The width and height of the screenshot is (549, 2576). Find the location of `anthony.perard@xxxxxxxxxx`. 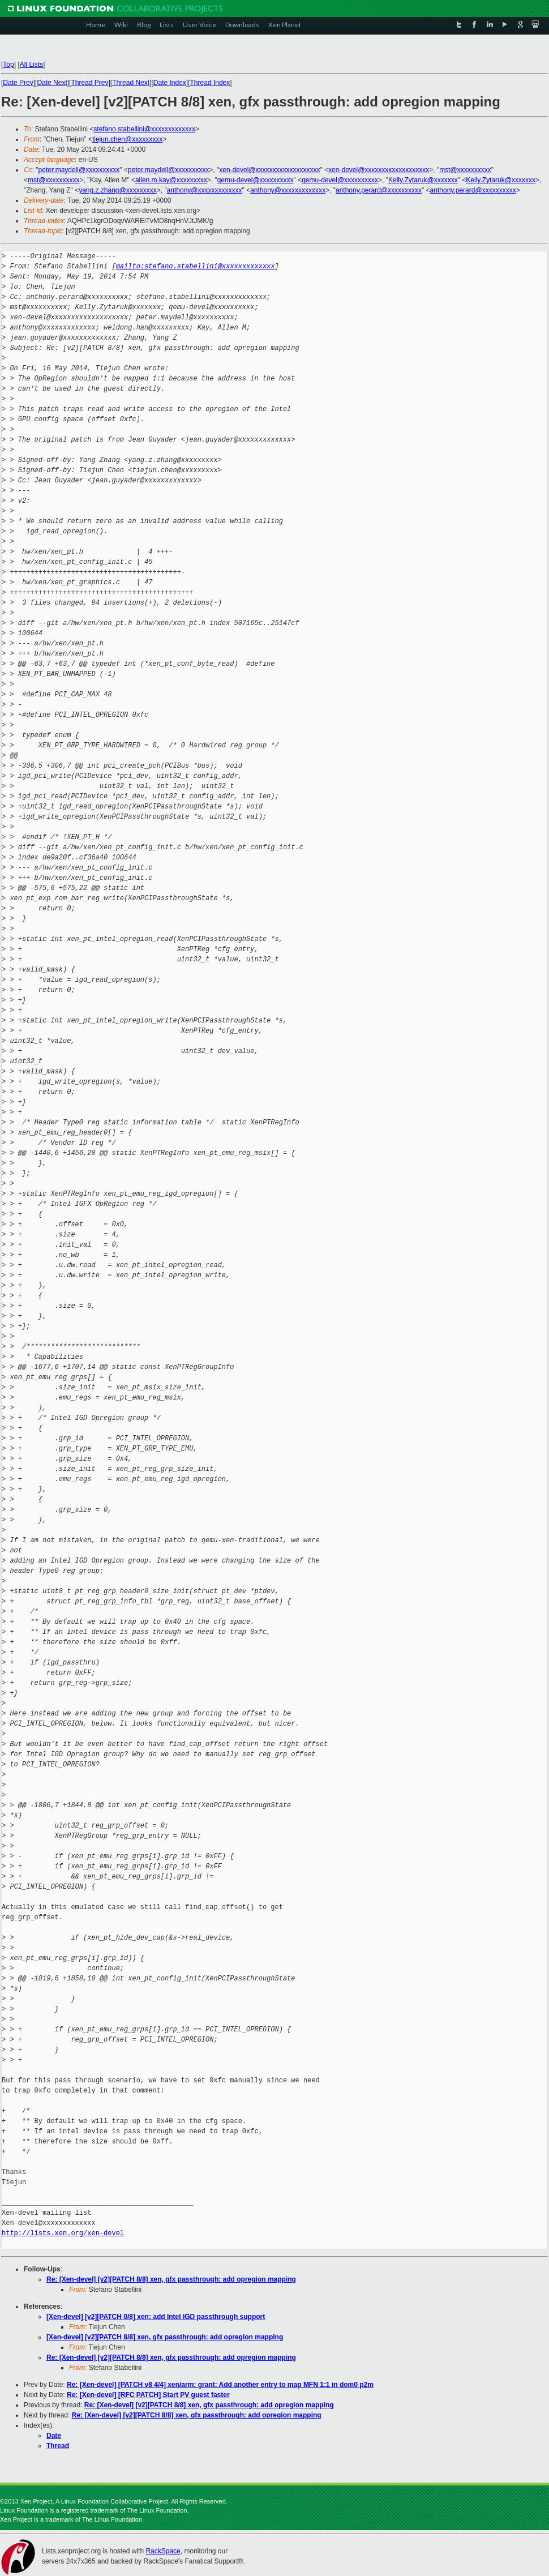

anthony.perard@xxxxxxxxxx is located at coordinates (379, 190).